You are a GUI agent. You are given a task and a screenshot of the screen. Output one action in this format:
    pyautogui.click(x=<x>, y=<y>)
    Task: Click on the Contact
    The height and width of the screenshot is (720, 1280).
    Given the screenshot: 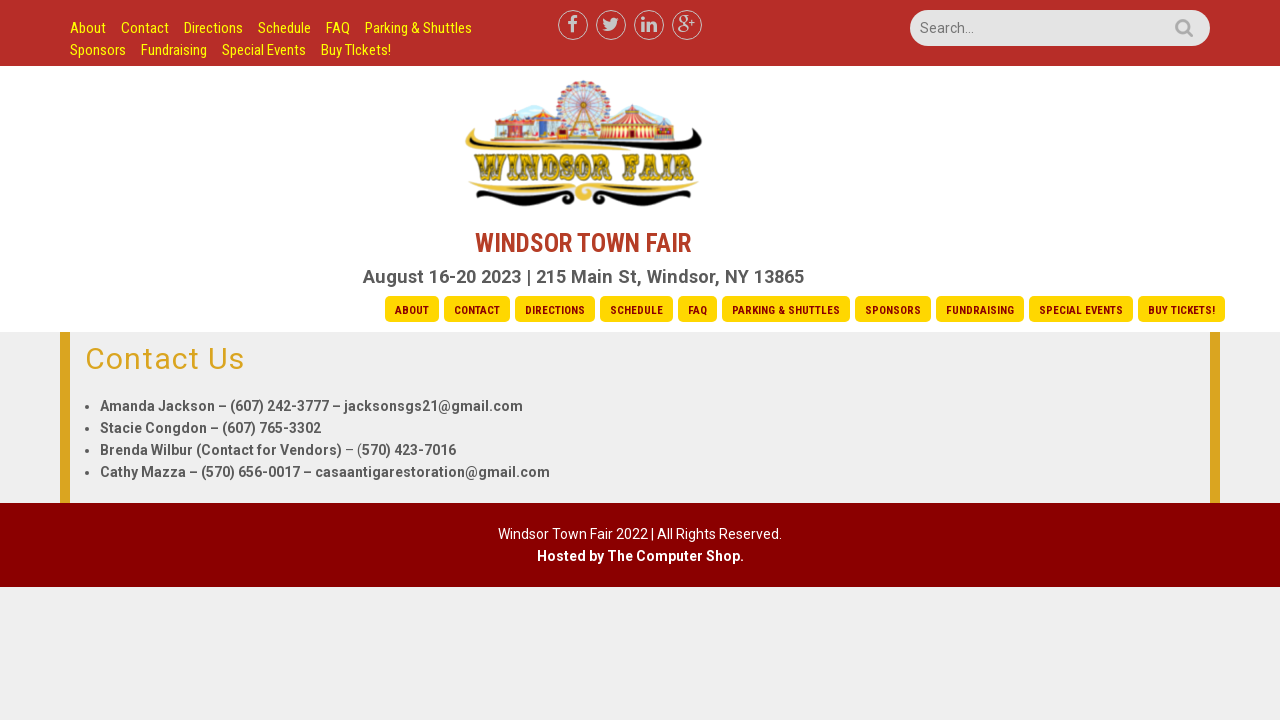 What is the action you would take?
    pyautogui.click(x=145, y=28)
    